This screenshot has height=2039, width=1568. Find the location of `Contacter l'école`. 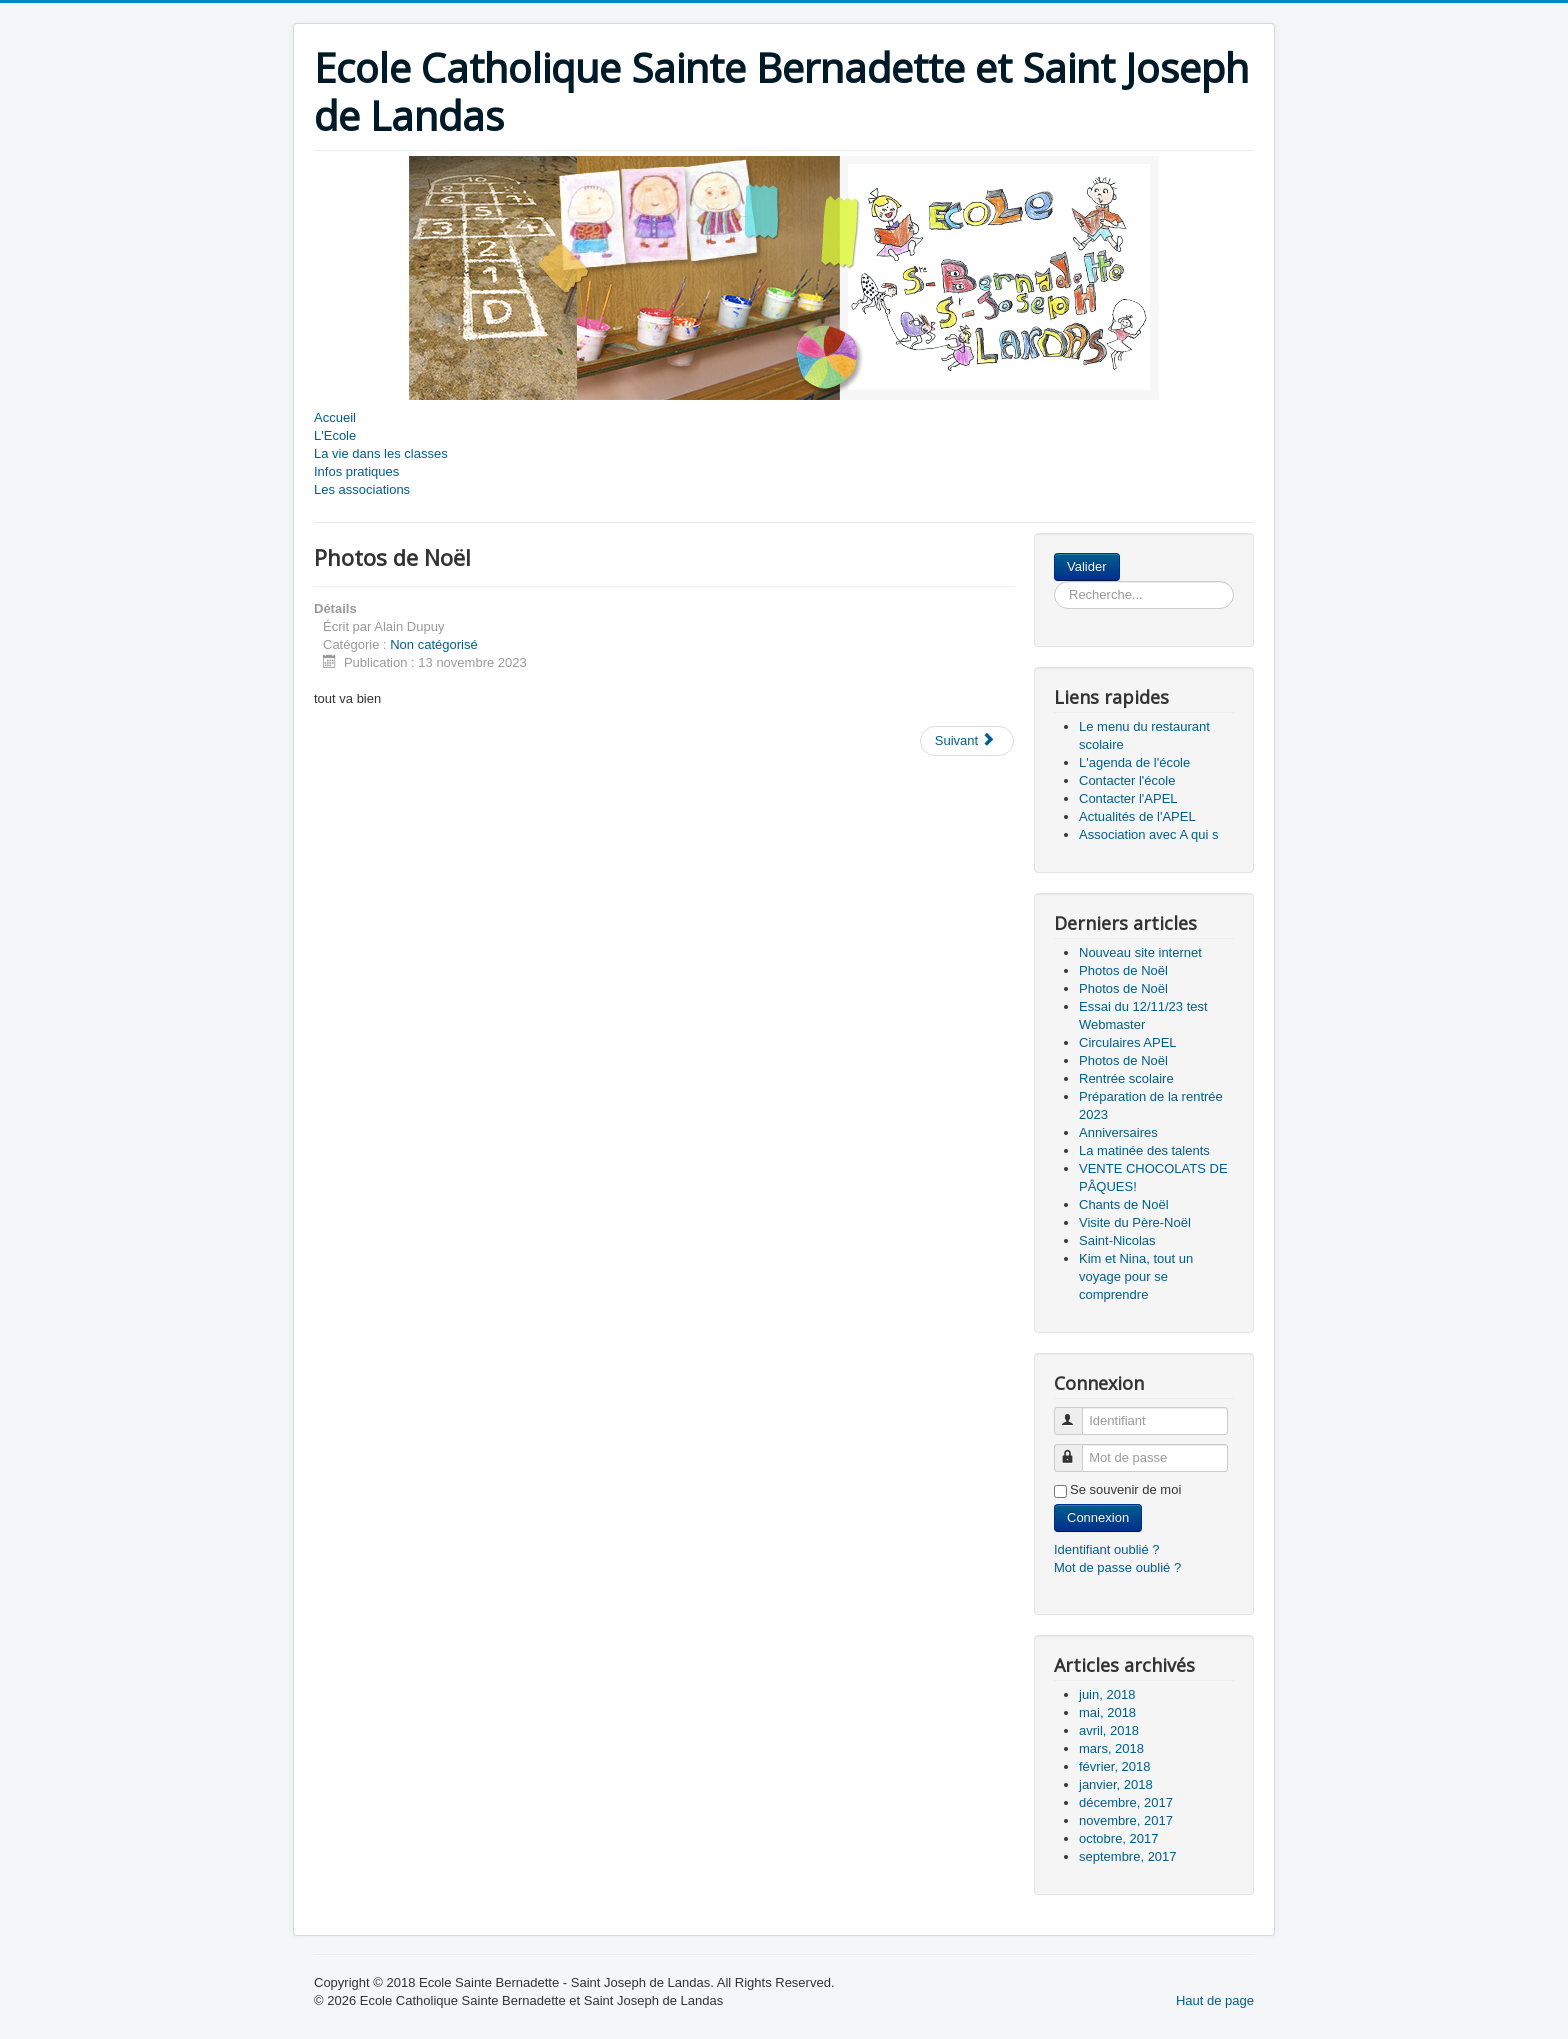

Contacter l'école is located at coordinates (1127, 780).